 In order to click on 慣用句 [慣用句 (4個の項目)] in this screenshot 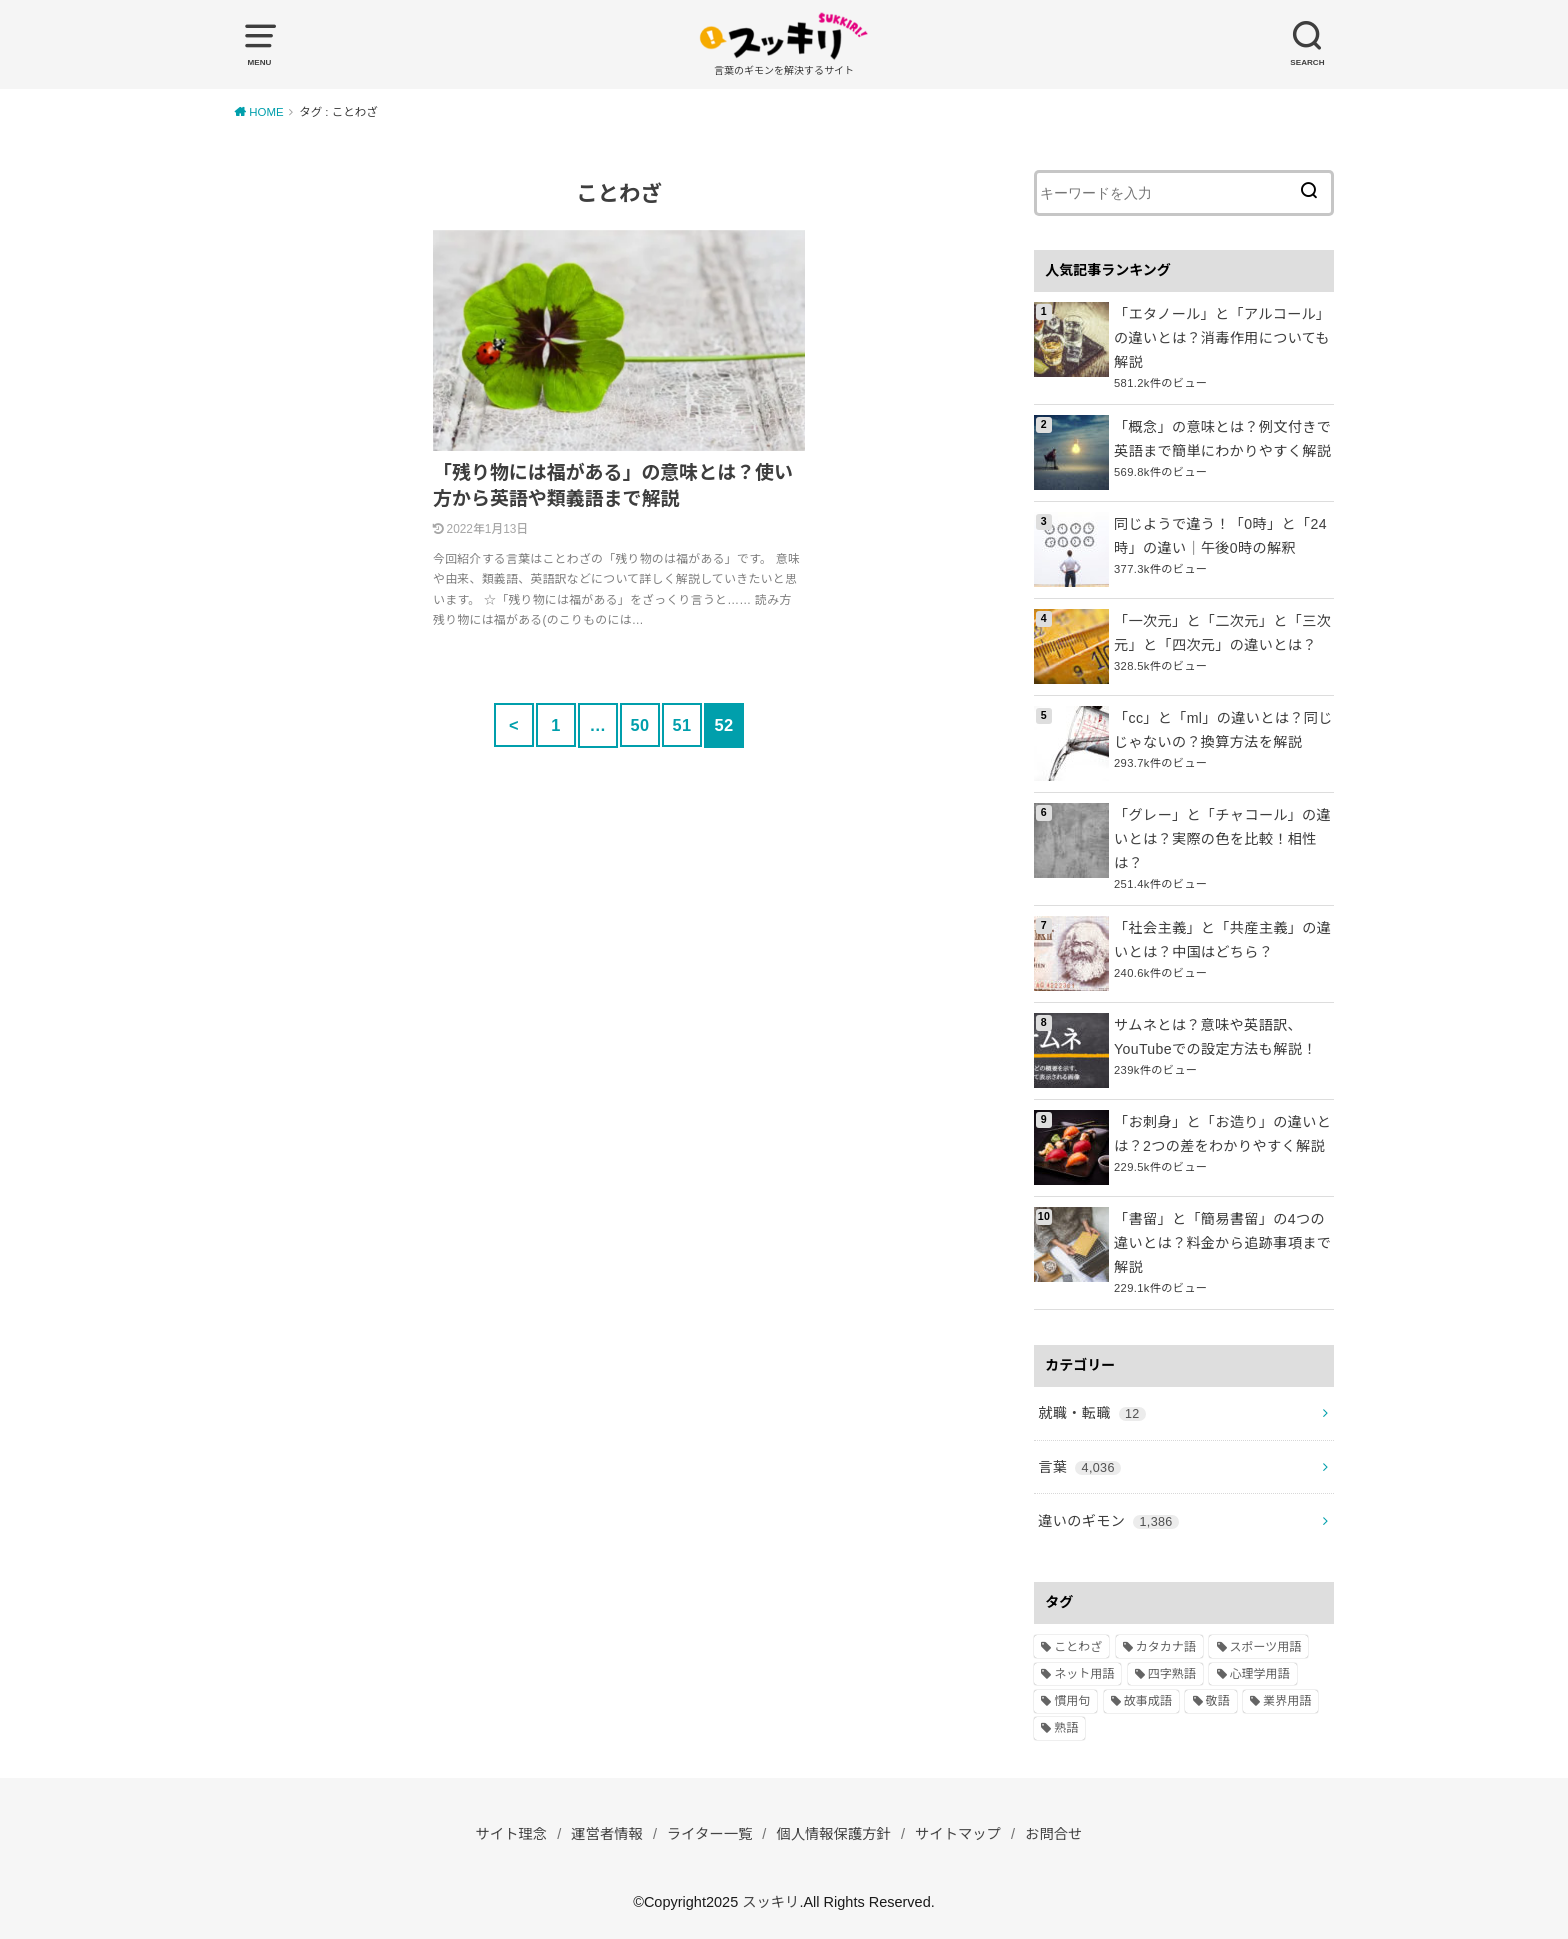, I will do `click(1072, 1696)`.